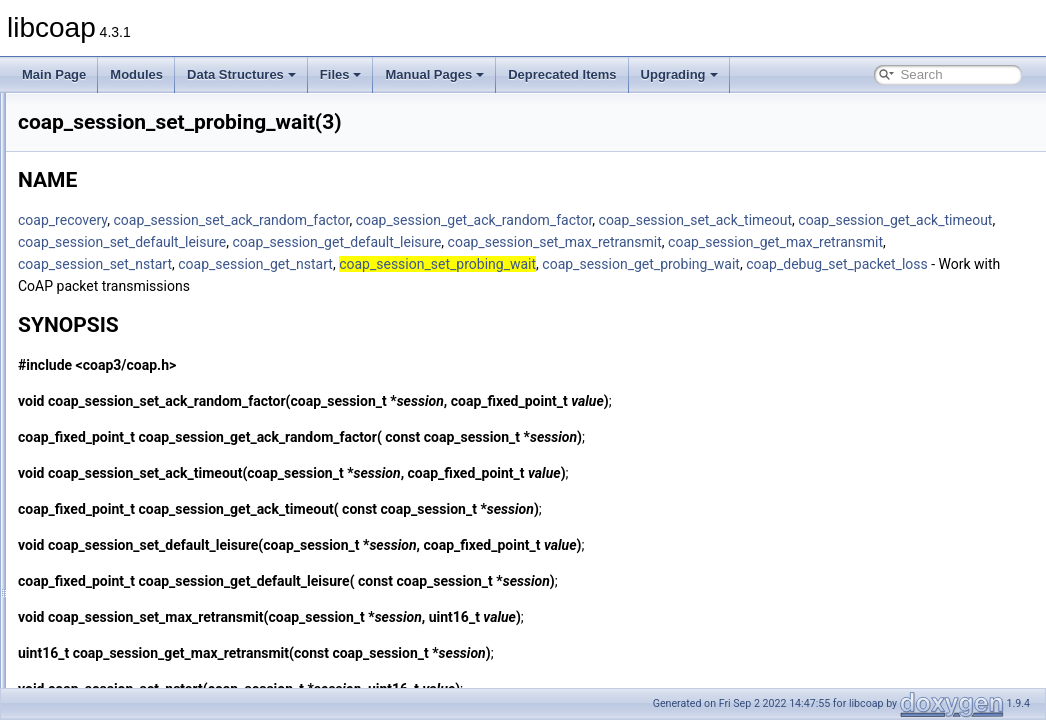 Image resolution: width=1046 pixels, height=720 pixels. I want to click on Manual Pages, so click(434, 74).